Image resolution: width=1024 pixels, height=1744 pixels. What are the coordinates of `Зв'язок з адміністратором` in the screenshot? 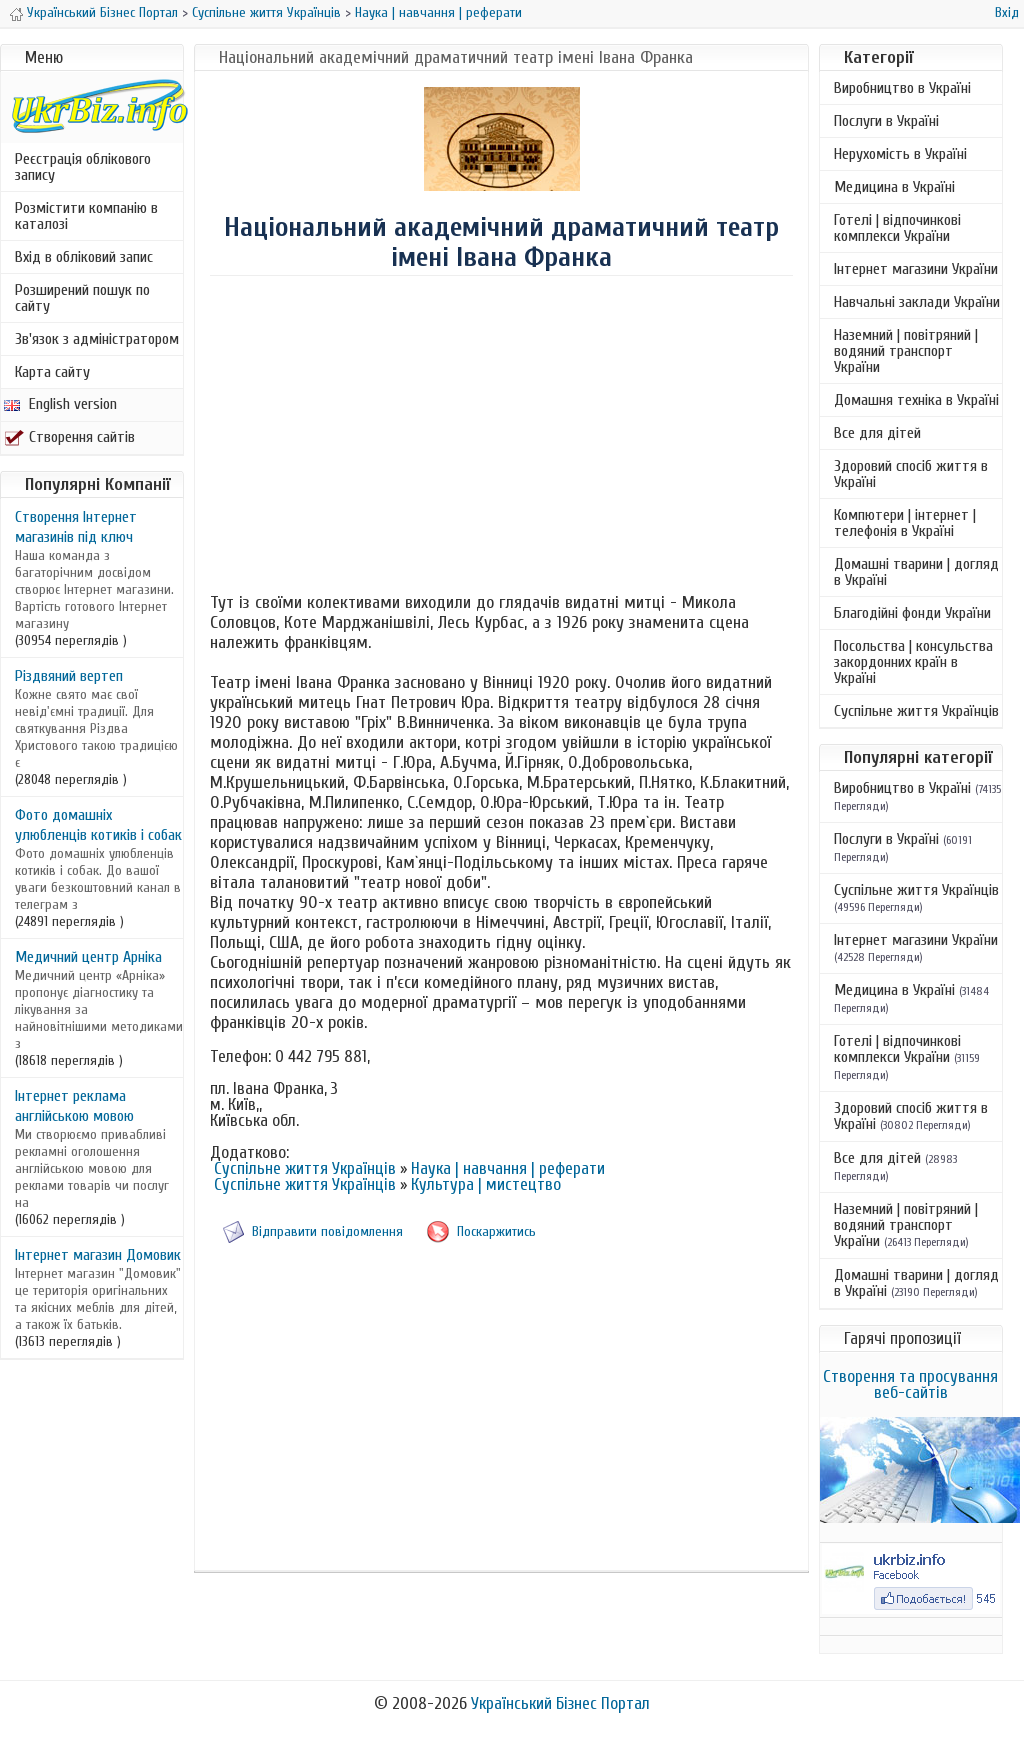 It's located at (97, 339).